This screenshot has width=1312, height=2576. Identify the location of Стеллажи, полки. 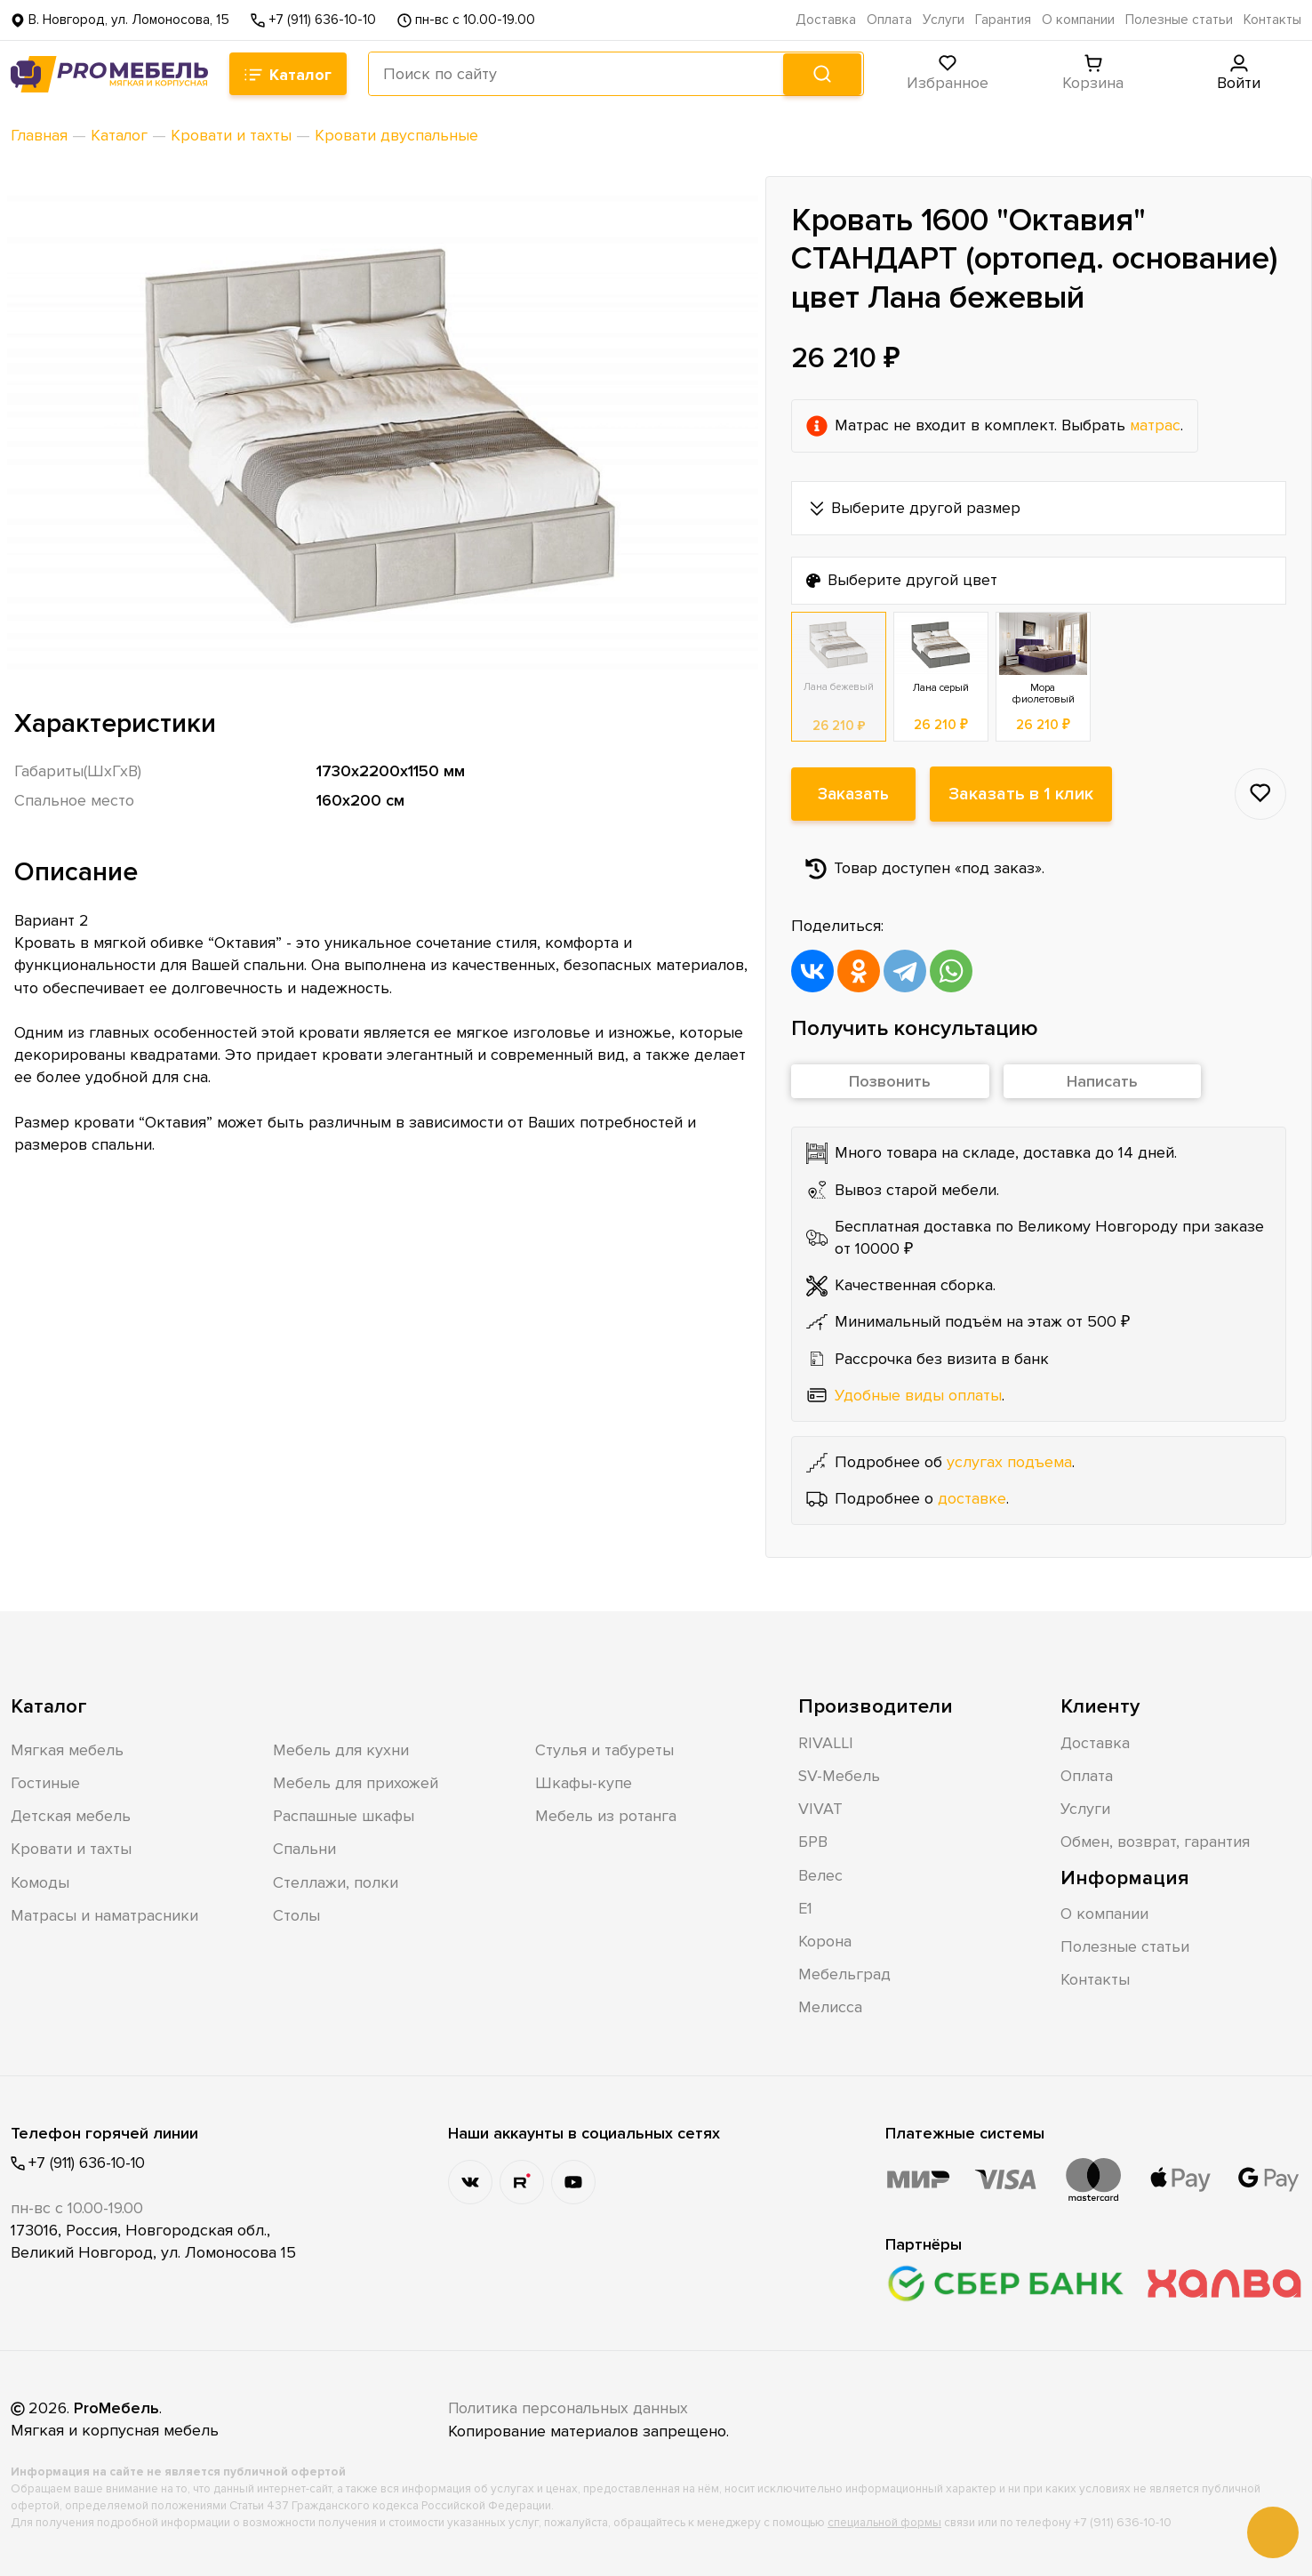
(335, 1881).